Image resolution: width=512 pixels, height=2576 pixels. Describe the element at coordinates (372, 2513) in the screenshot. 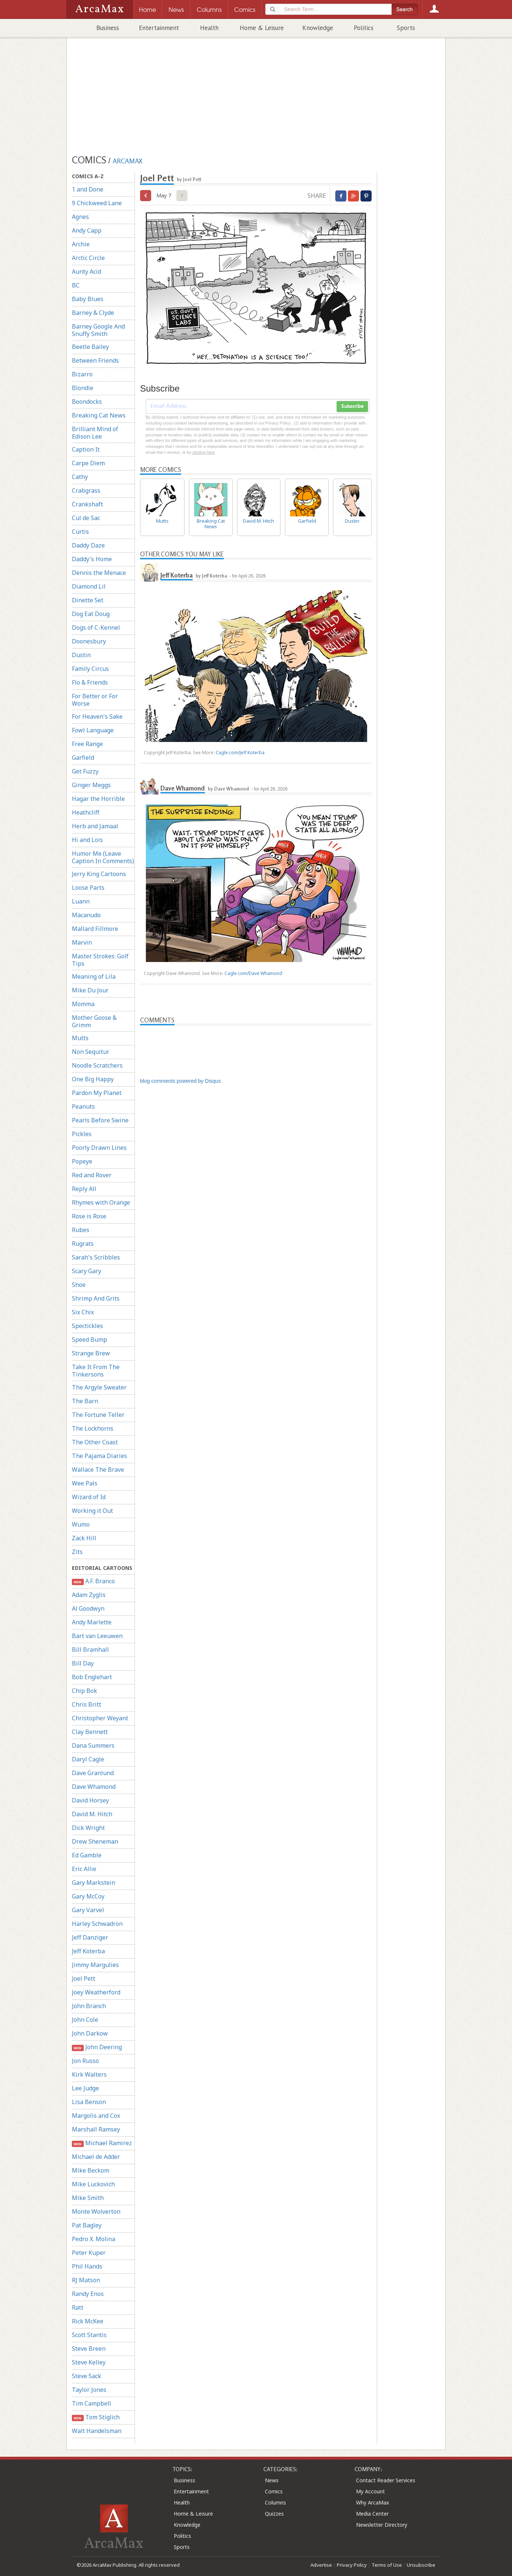

I see `Media Center` at that location.